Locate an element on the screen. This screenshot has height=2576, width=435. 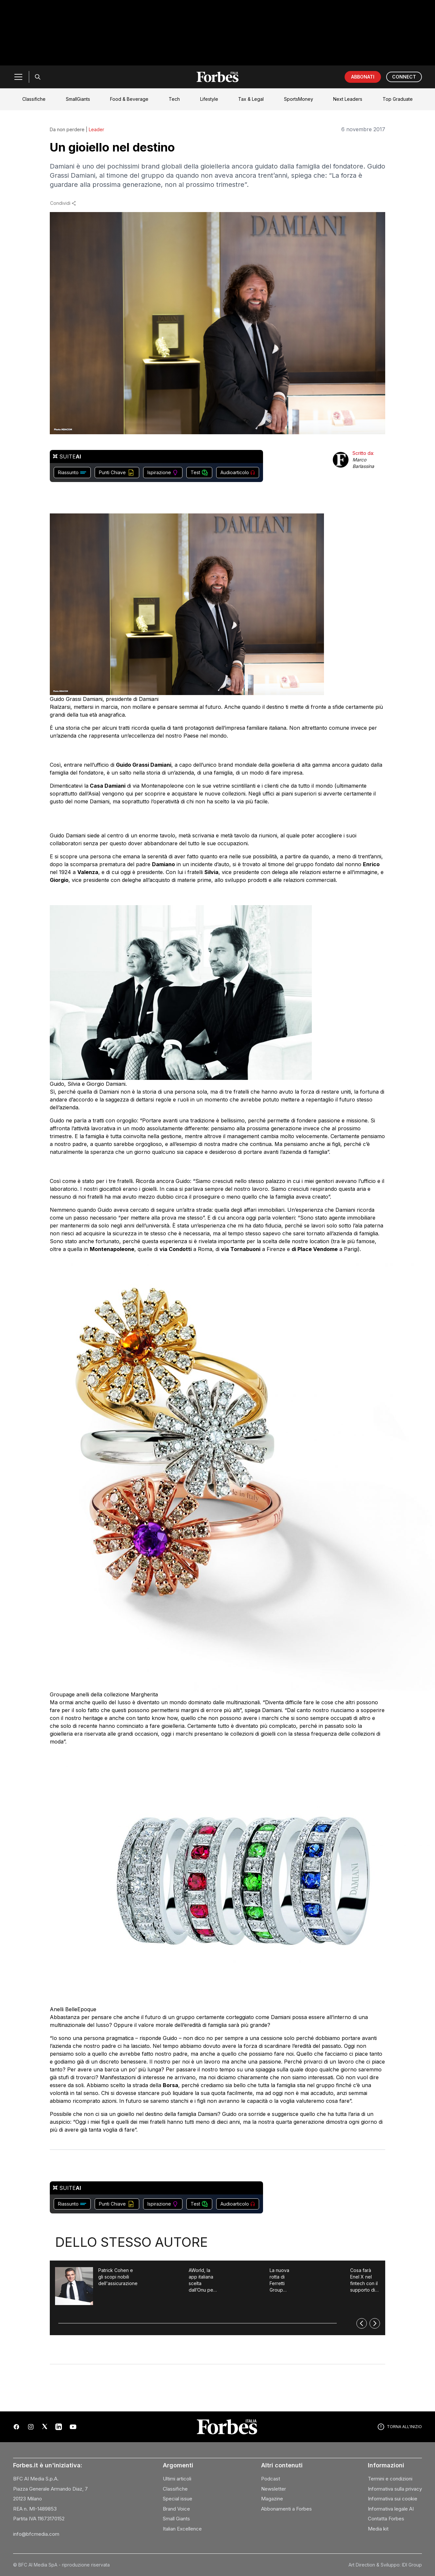
[Facebook] is located at coordinates (16, 2427).